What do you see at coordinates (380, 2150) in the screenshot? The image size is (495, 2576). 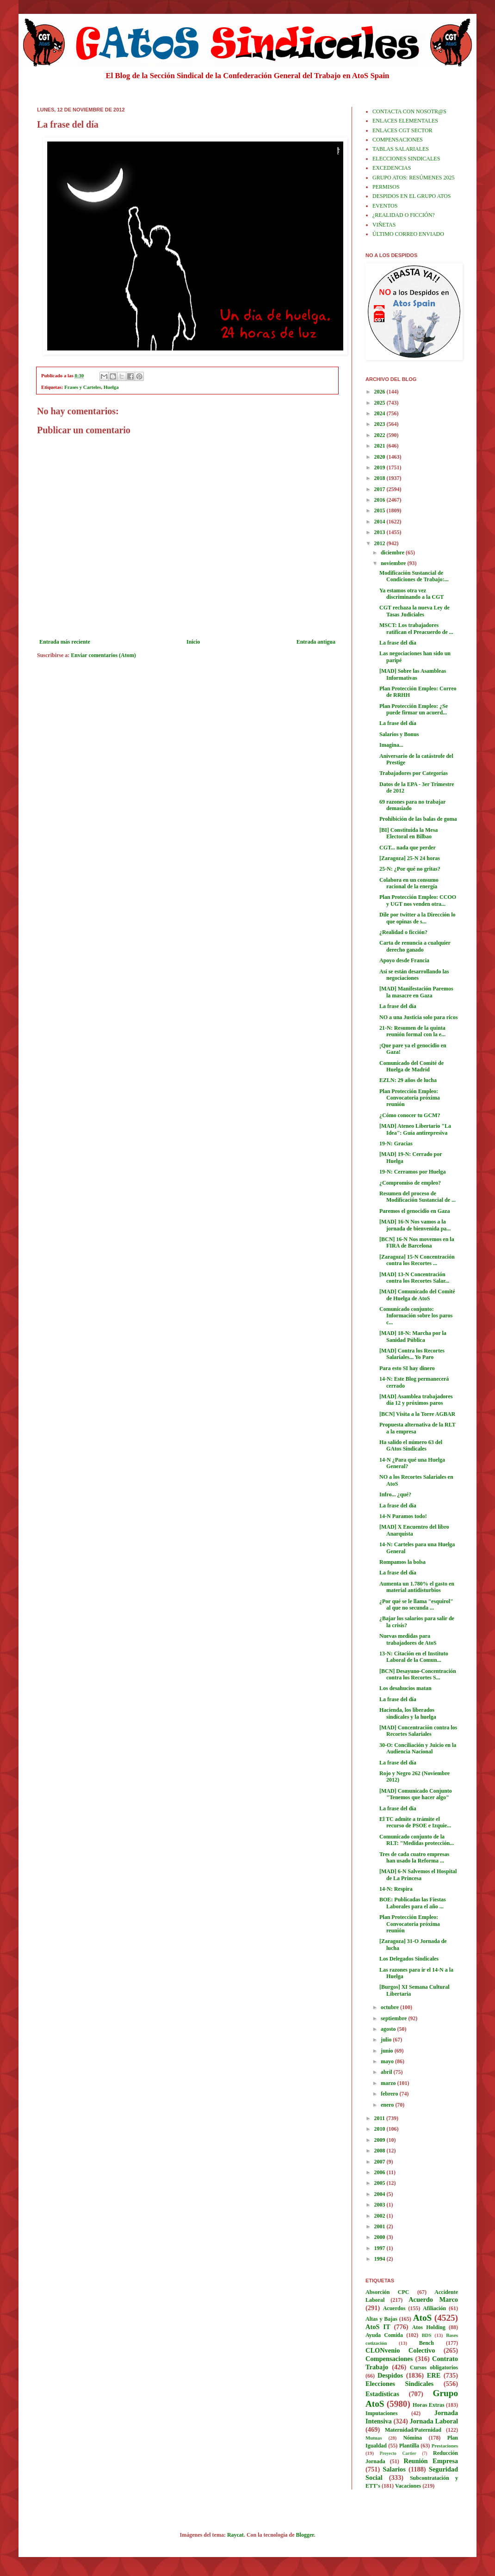 I see `2008` at bounding box center [380, 2150].